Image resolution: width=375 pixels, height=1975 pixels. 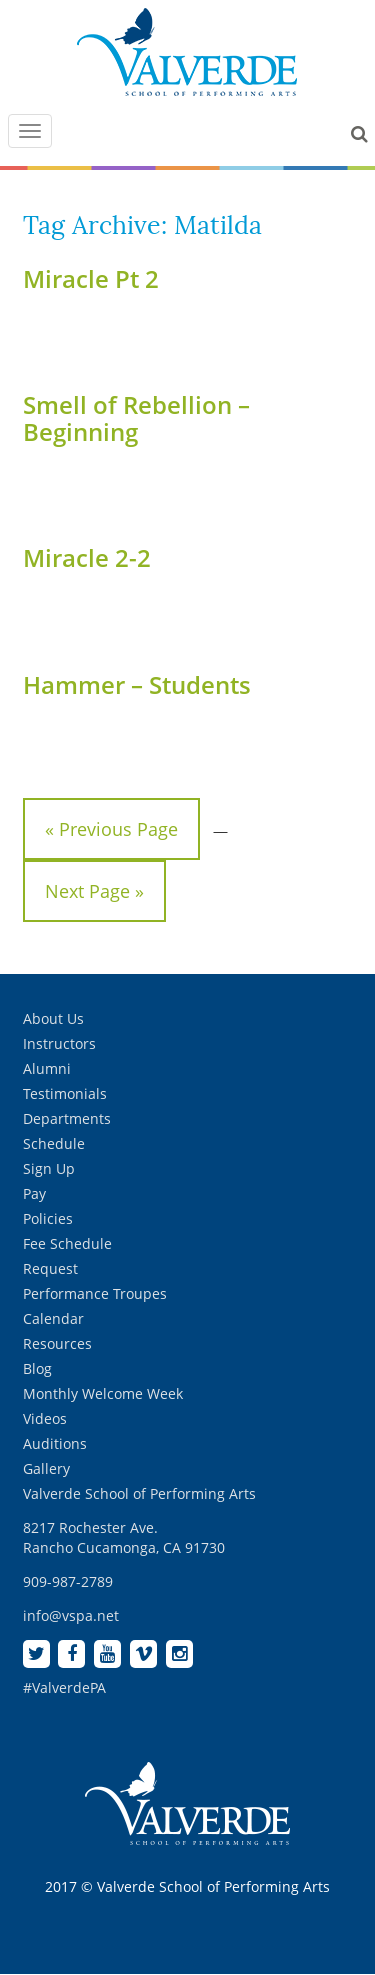 What do you see at coordinates (53, 1318) in the screenshot?
I see `Calendar` at bounding box center [53, 1318].